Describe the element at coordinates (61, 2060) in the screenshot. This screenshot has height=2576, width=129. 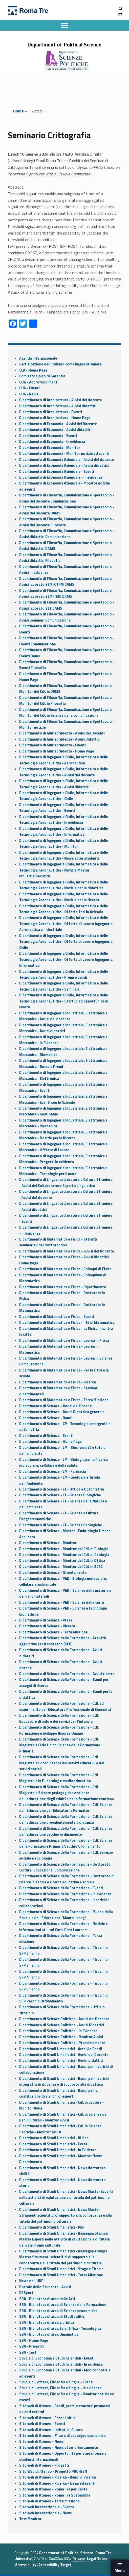
I see `Dipartimento di Studi Umanistici - Avvisi didattici` at that location.